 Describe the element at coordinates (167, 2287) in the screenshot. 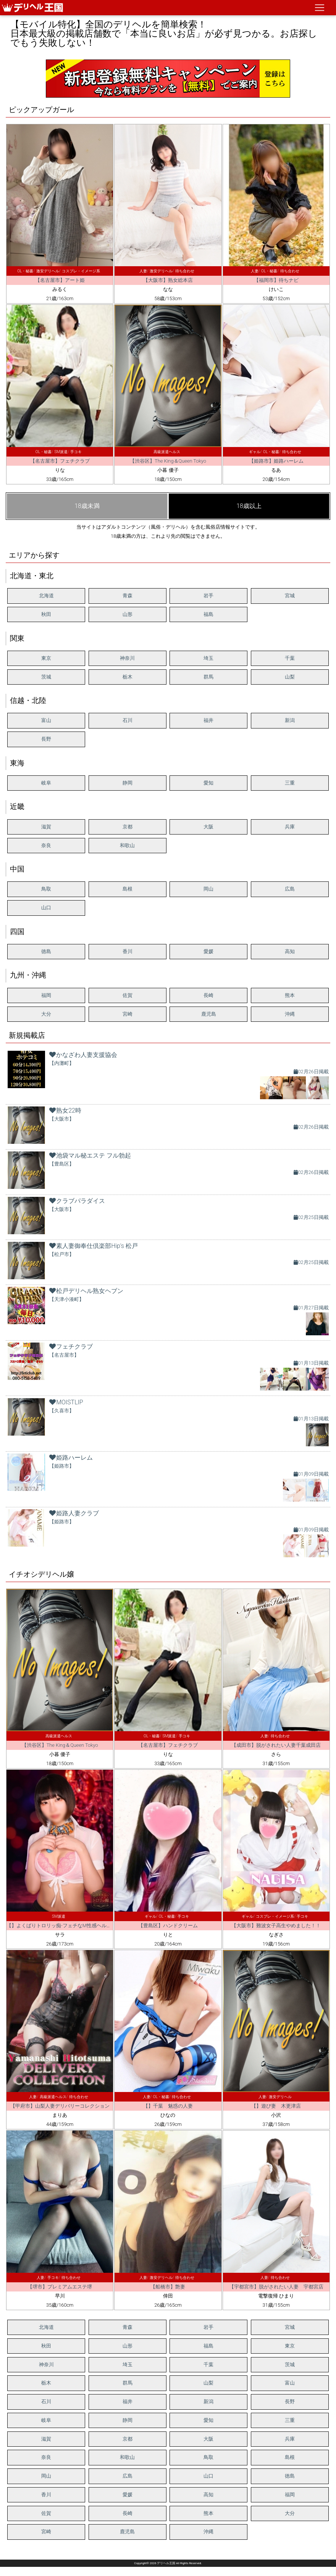

I see `【船橋市】艶妻` at that location.